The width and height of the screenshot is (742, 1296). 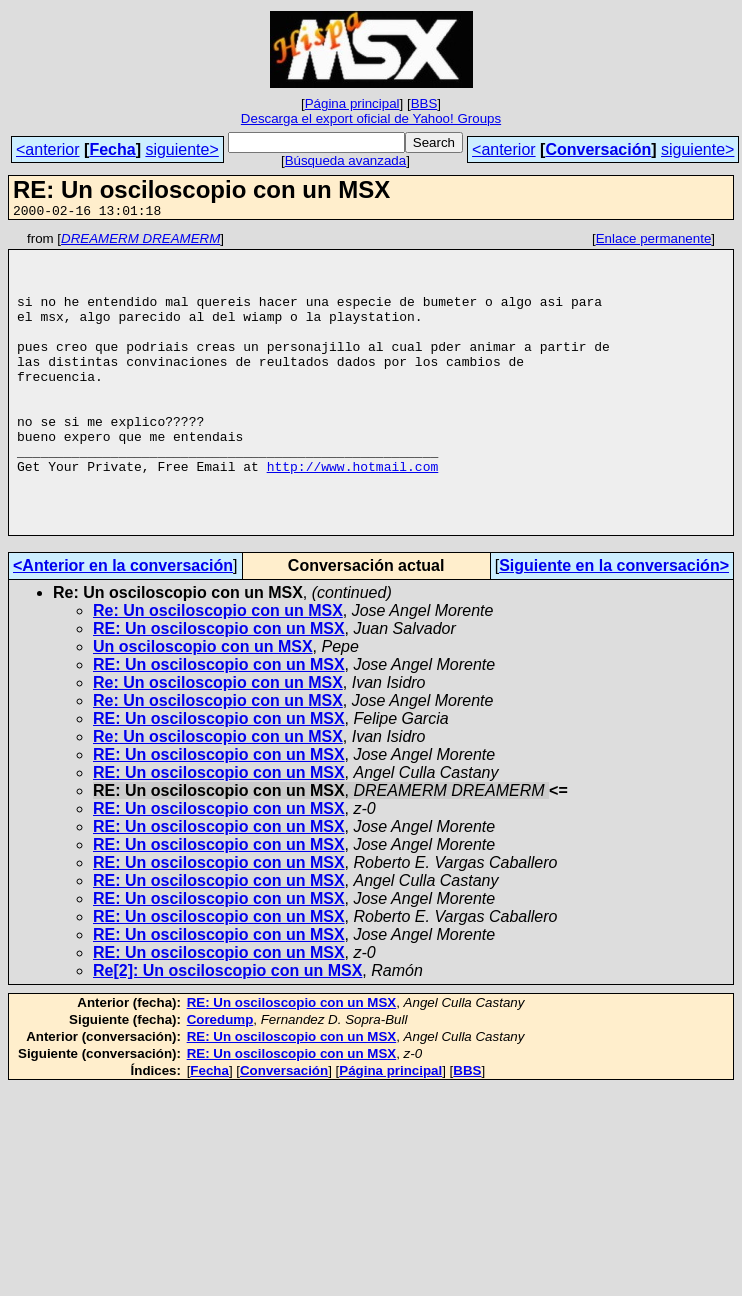 What do you see at coordinates (353, 514) in the screenshot?
I see `http://www.hotmail.com` at bounding box center [353, 514].